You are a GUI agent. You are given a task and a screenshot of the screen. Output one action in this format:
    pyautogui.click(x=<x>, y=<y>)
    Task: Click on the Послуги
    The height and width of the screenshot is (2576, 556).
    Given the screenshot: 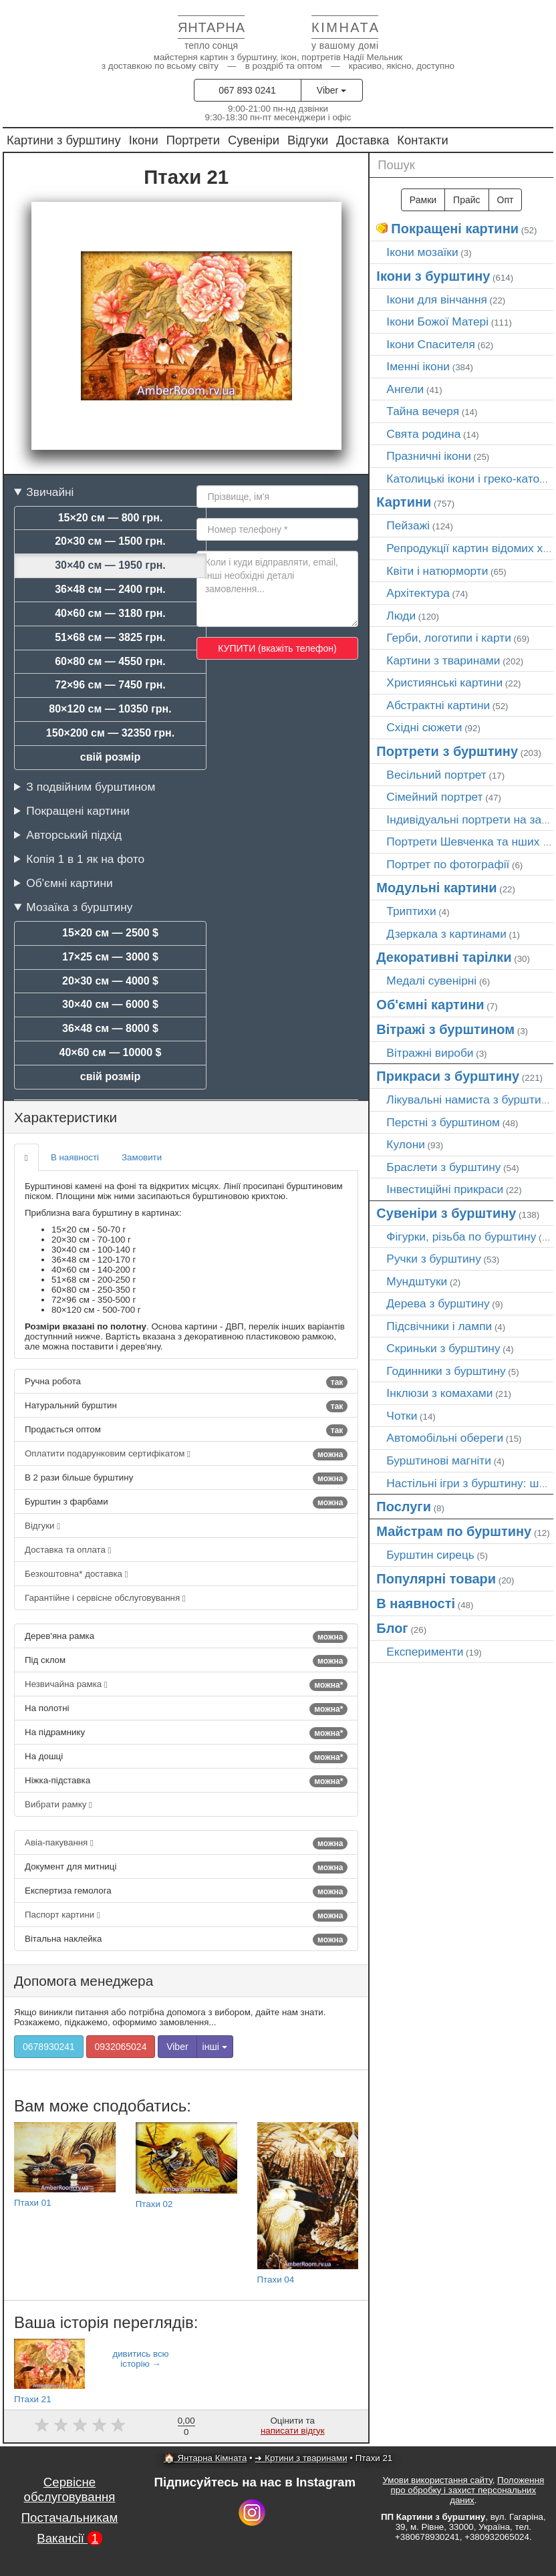 What is the action you would take?
    pyautogui.click(x=403, y=1506)
    